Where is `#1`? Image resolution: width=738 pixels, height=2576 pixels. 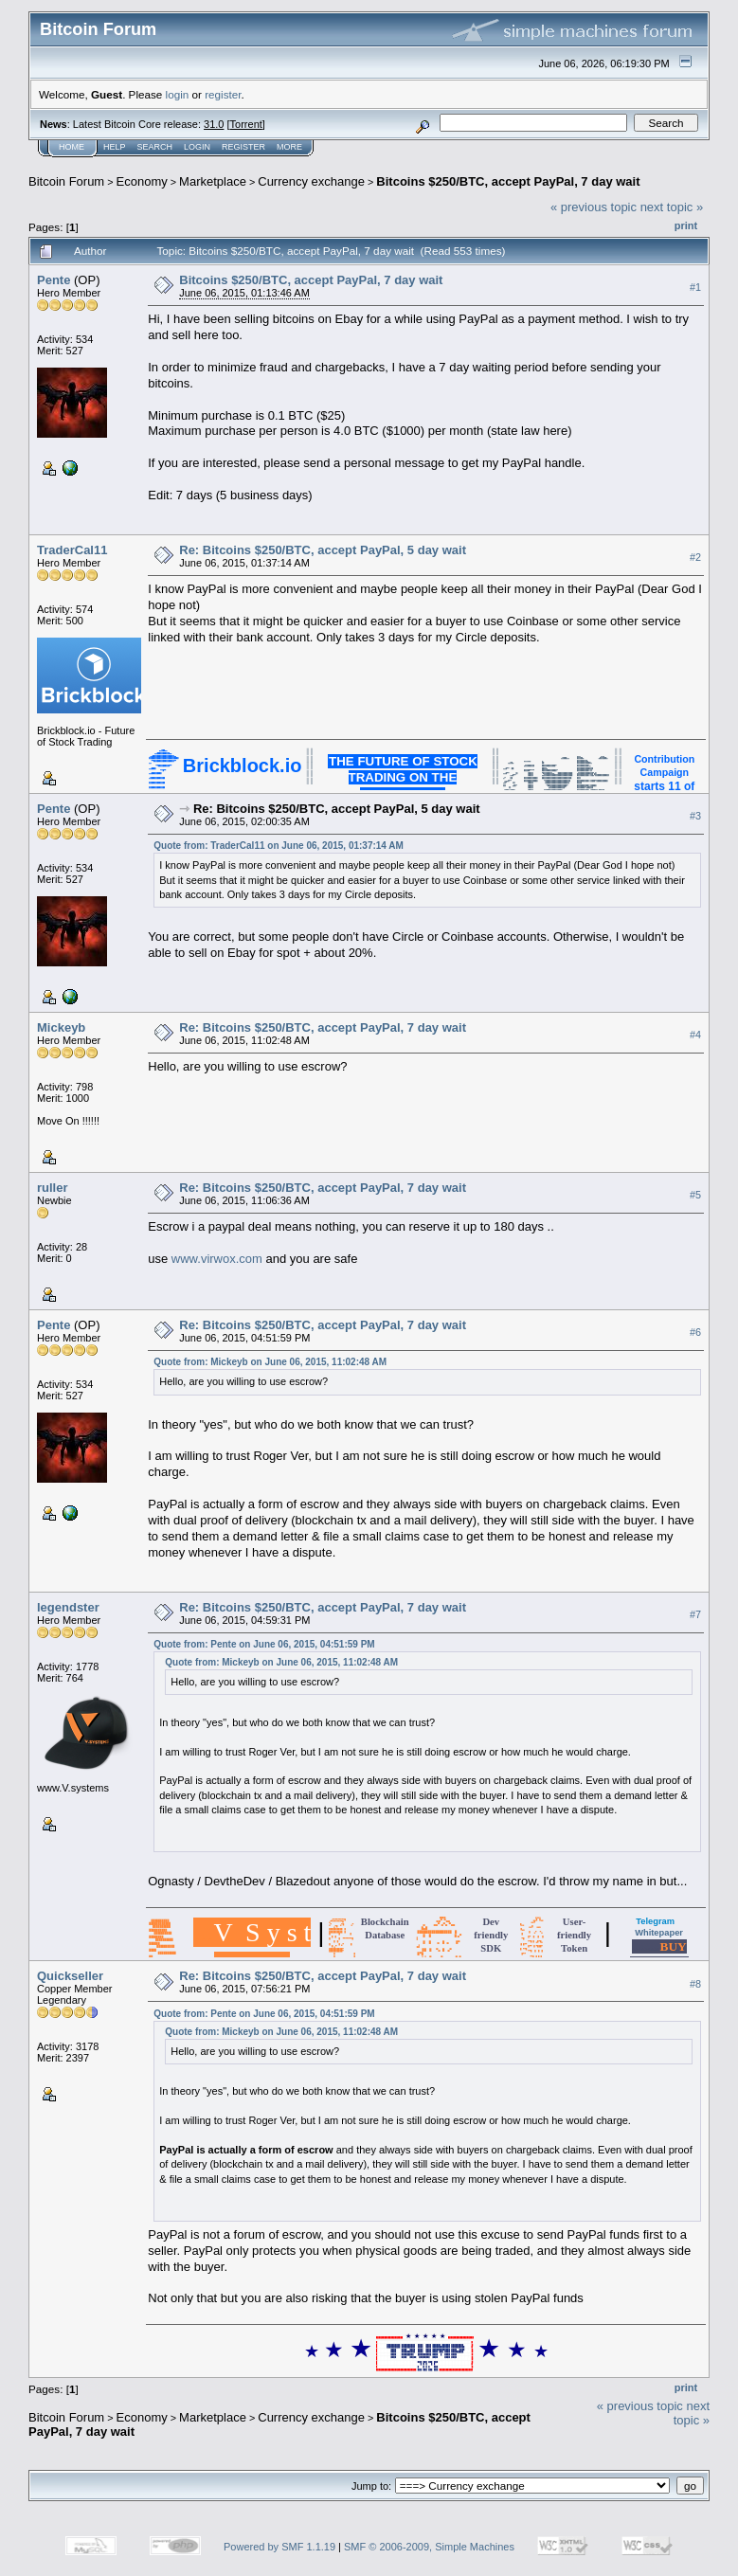 #1 is located at coordinates (695, 287).